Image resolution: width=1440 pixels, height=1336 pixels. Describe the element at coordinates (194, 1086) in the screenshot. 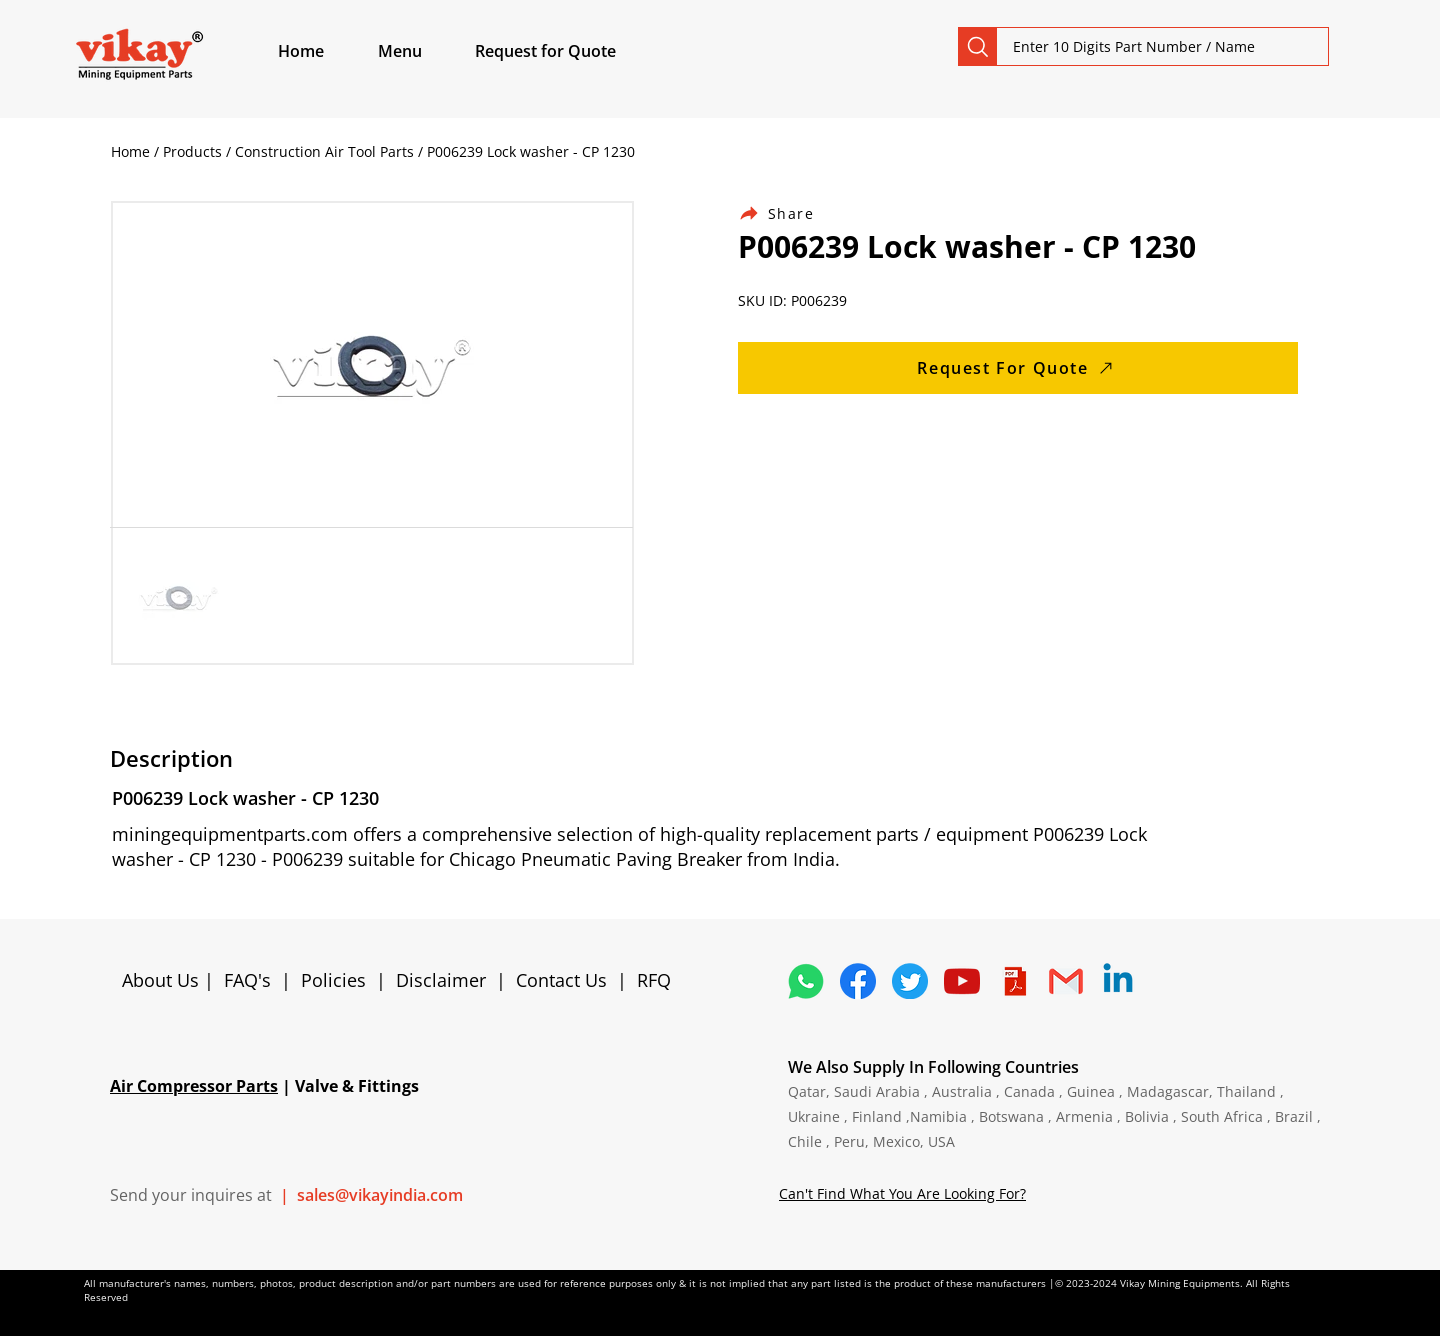

I see `Air Compressor Parts` at that location.